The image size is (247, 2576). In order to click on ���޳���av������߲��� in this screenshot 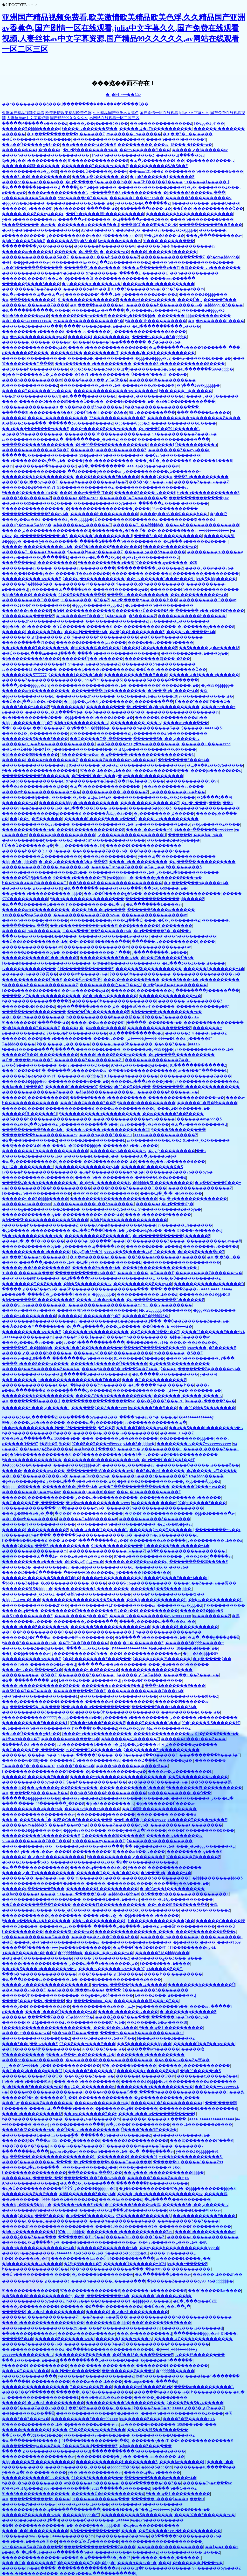, I will do `click(84, 568)`.